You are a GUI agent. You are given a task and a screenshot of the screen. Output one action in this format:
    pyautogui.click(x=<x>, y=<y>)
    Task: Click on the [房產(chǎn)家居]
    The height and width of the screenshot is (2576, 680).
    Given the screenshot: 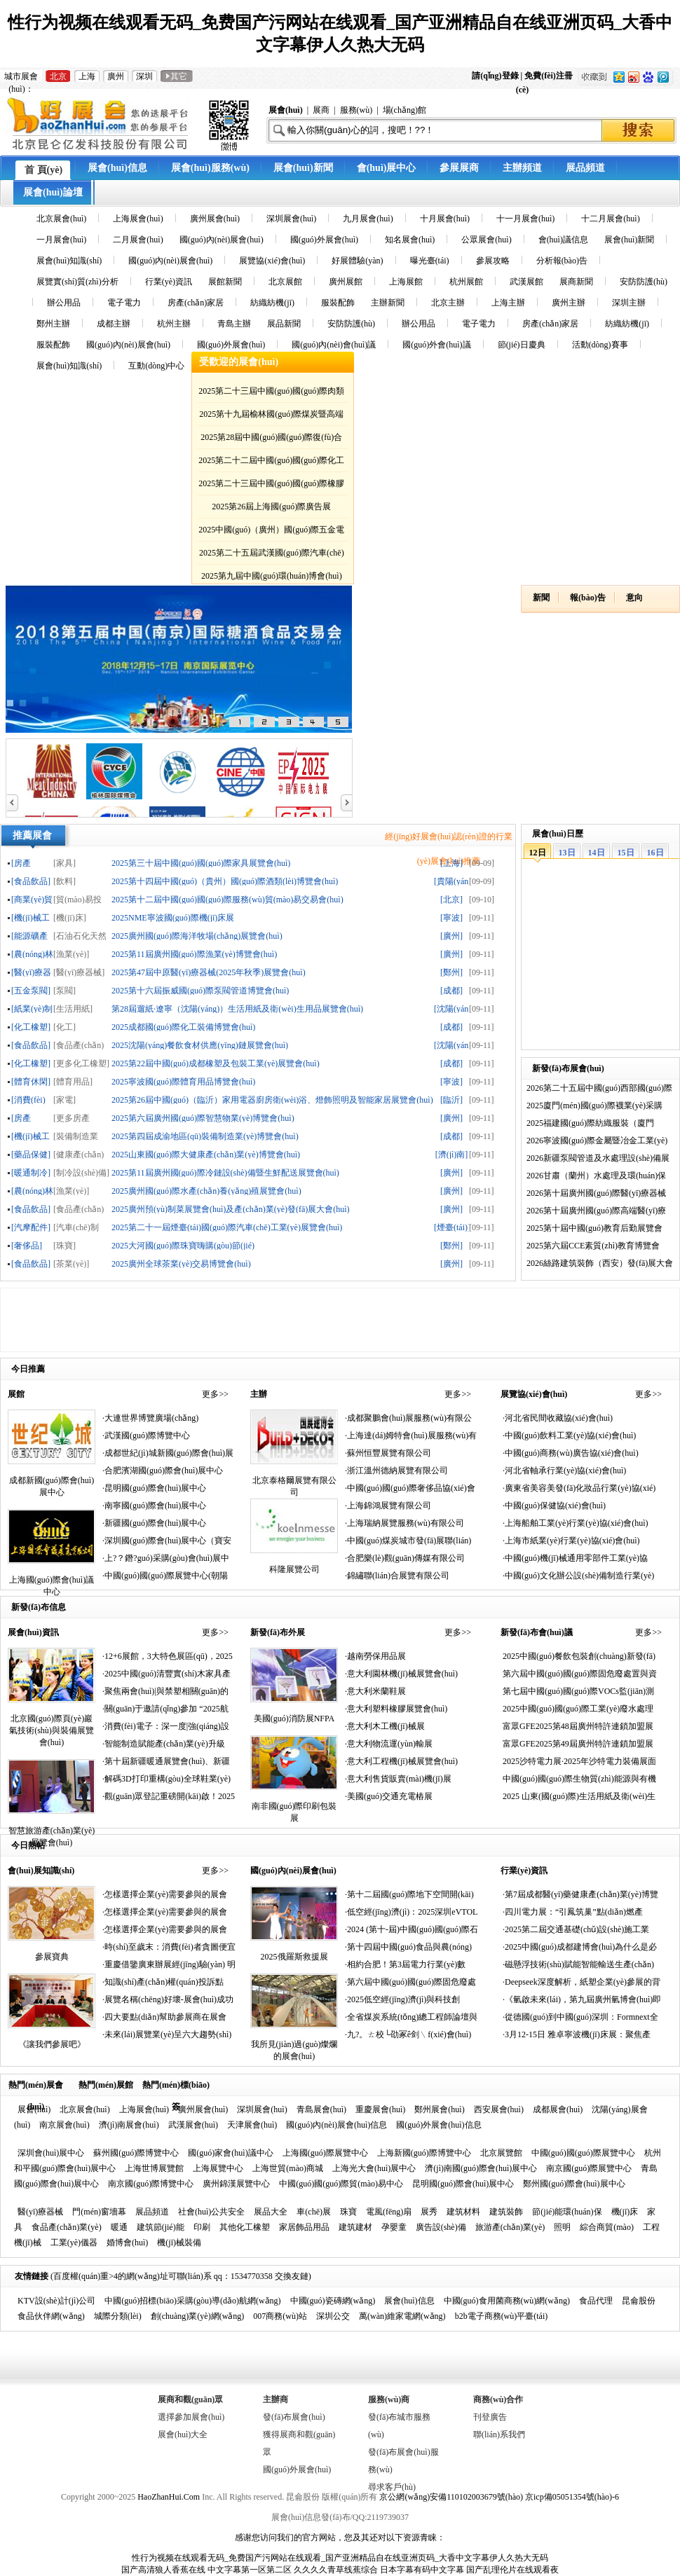 What is the action you would take?
    pyautogui.click(x=26, y=1117)
    